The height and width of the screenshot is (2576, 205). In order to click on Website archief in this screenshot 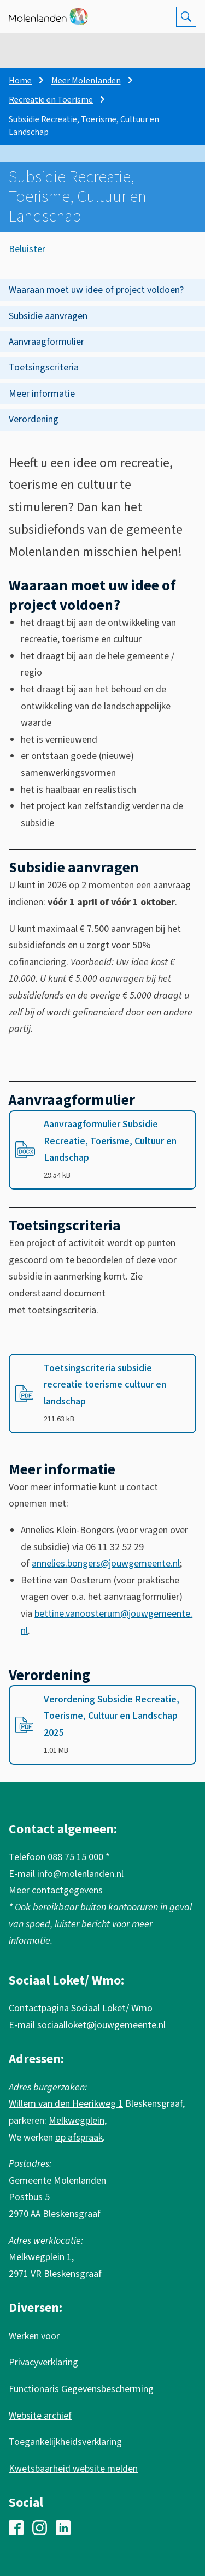, I will do `click(40, 2416)`.